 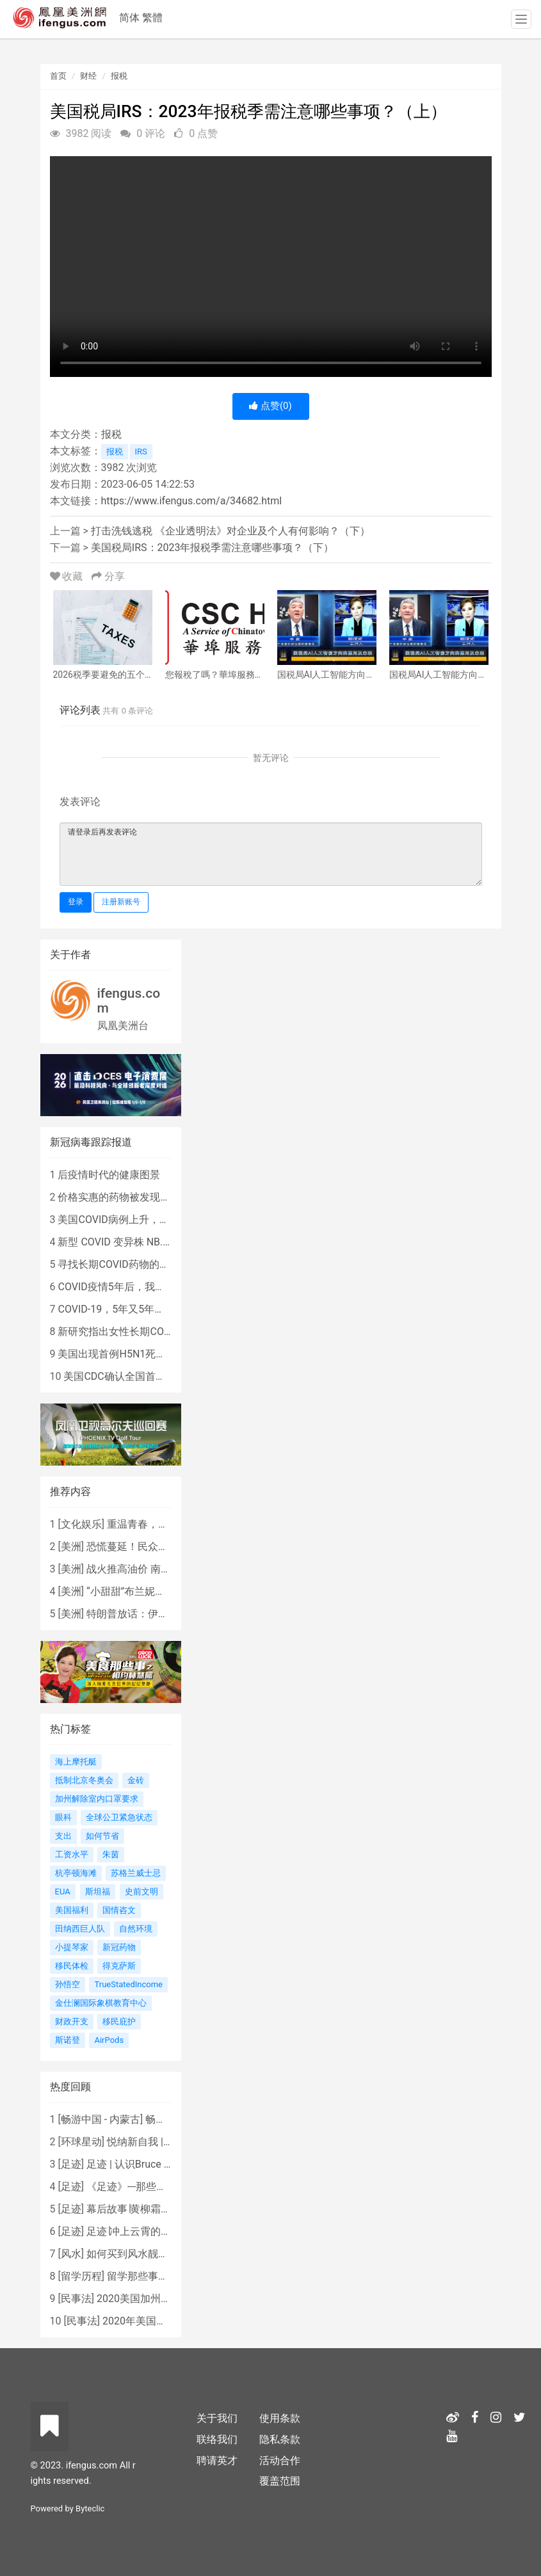 I want to click on 使用条款, so click(x=279, y=2418).